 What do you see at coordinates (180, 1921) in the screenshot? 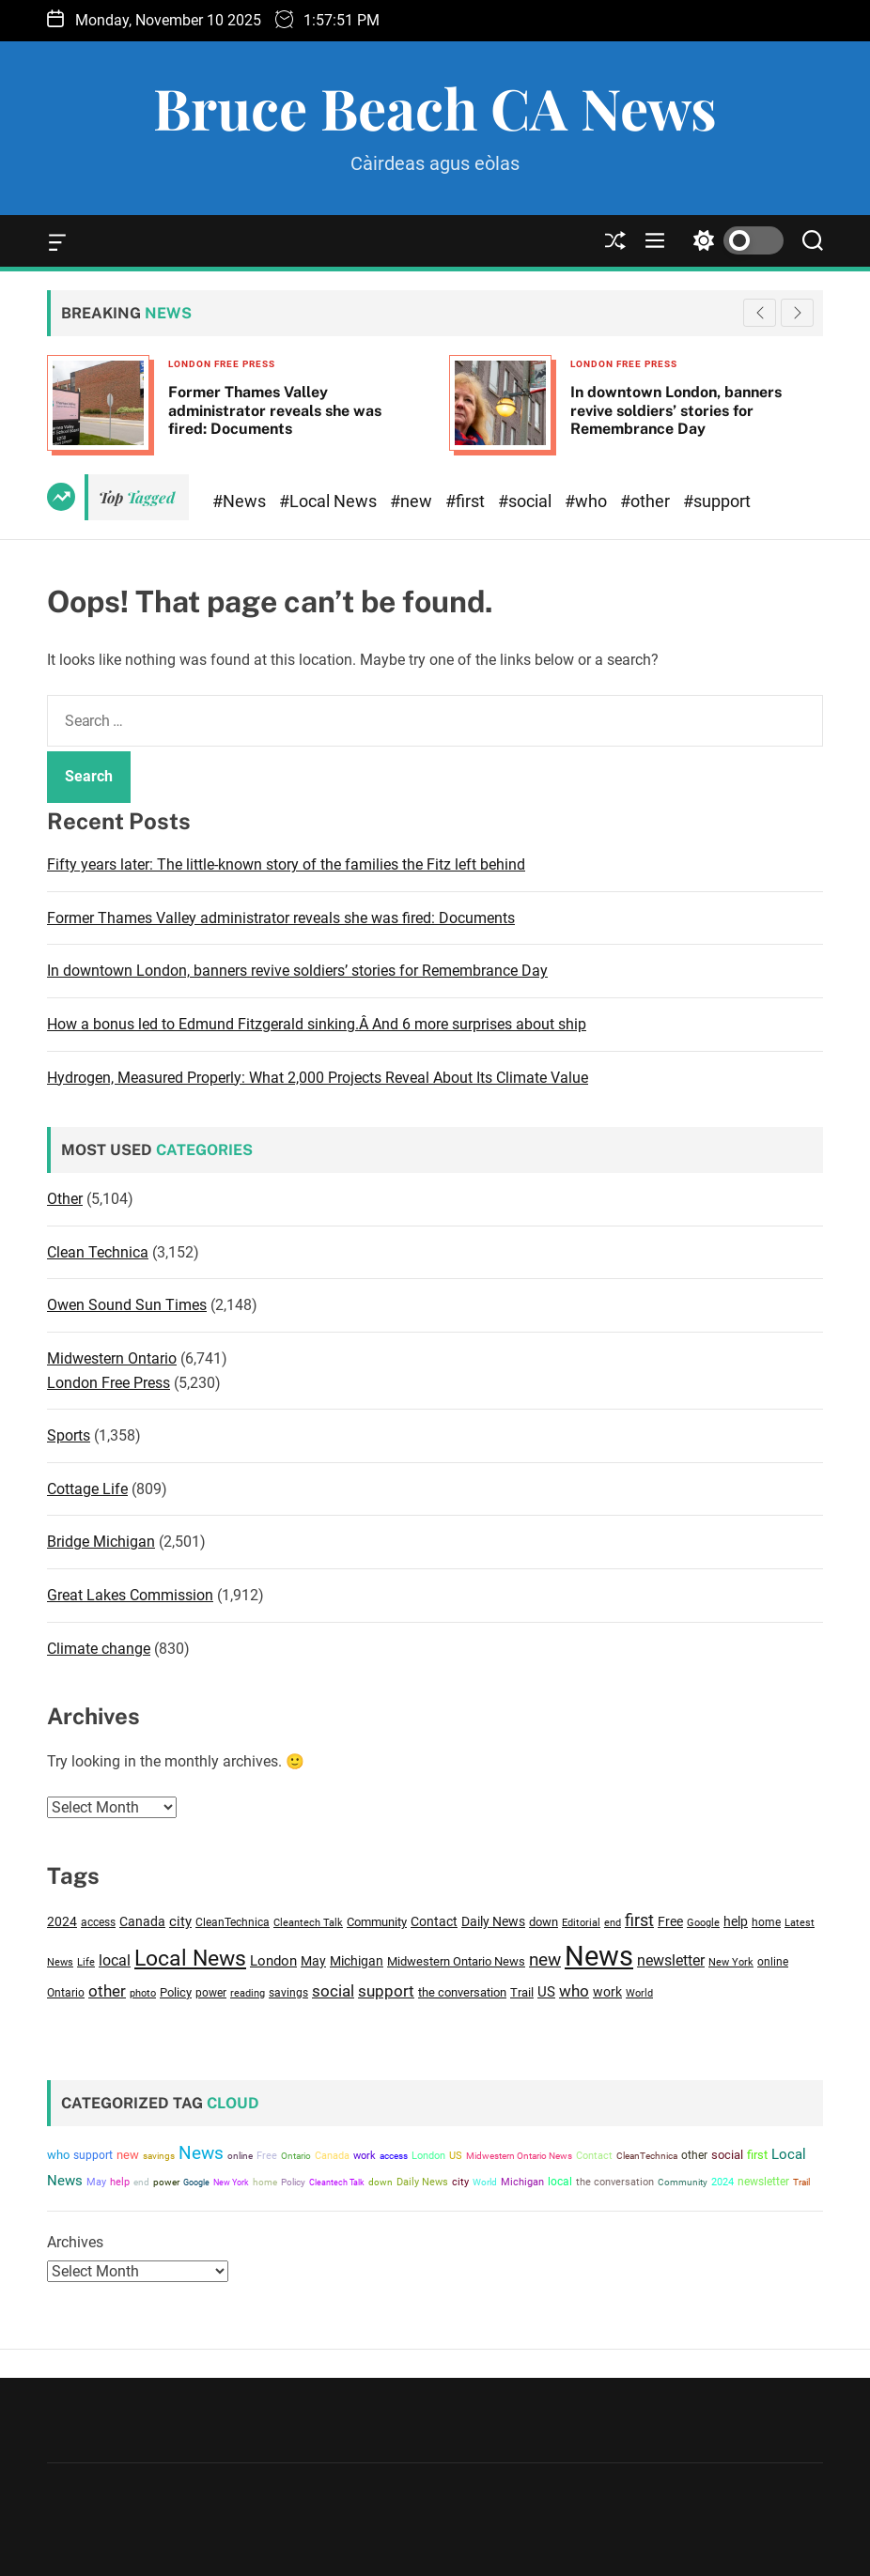
I see `city [city (4,840 items)]` at bounding box center [180, 1921].